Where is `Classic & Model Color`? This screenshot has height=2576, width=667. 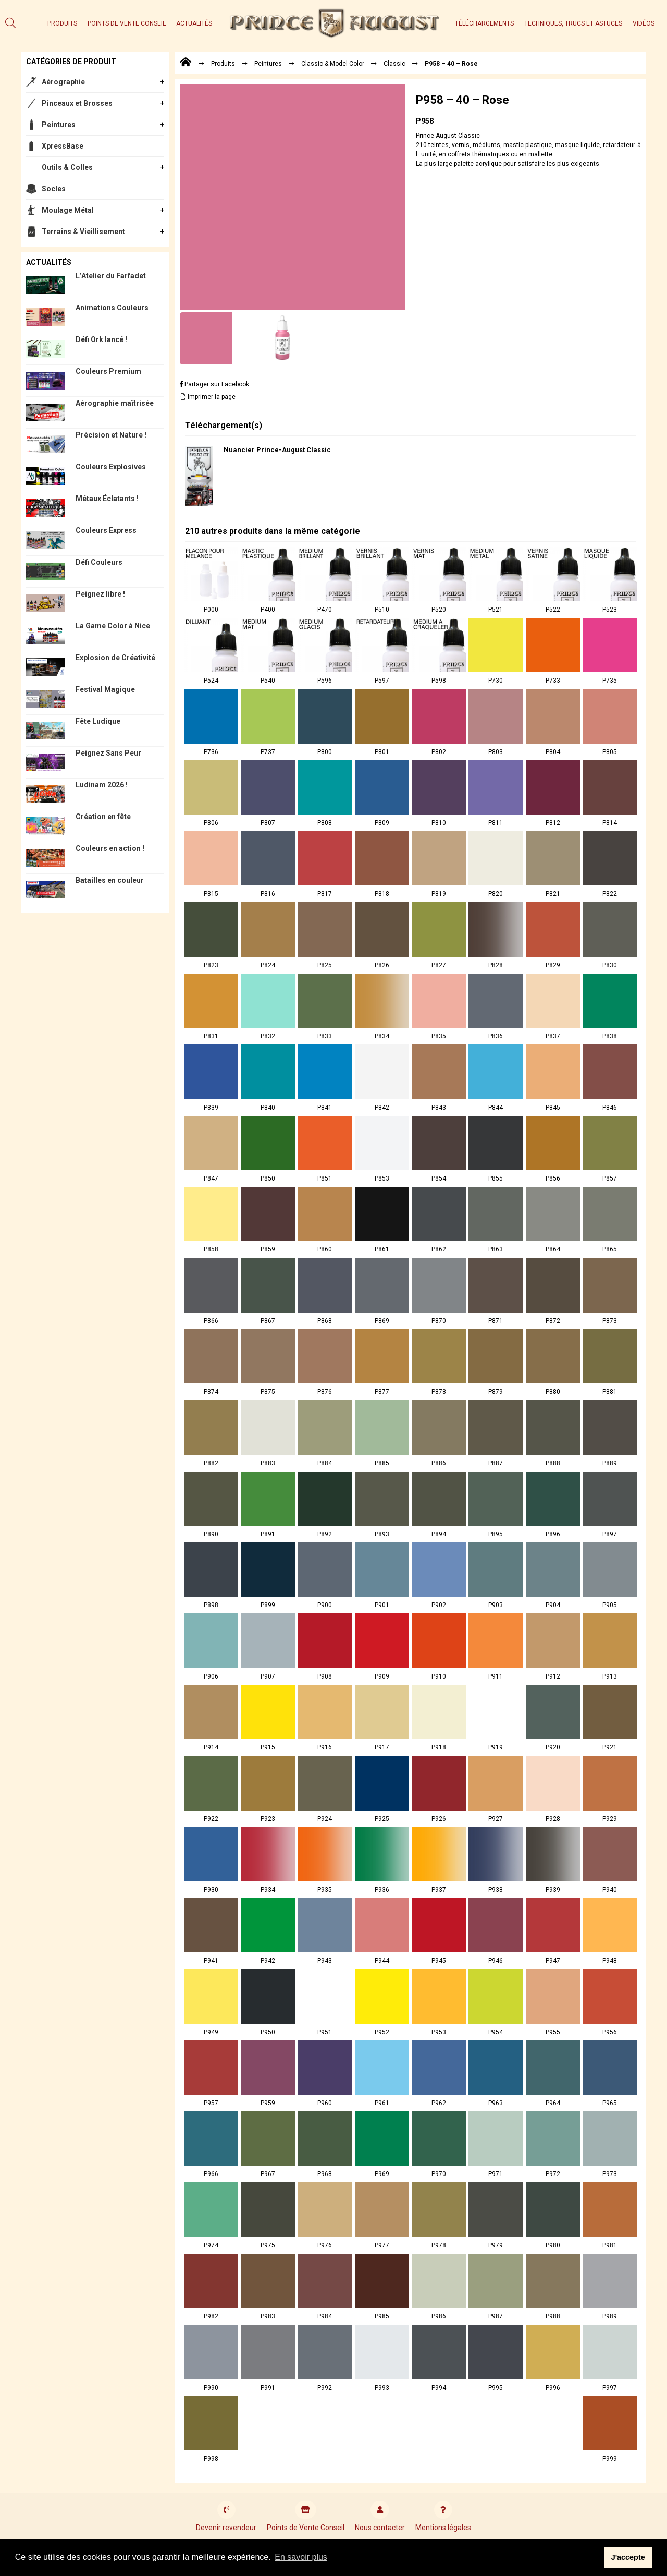
Classic & Model Color is located at coordinates (332, 63).